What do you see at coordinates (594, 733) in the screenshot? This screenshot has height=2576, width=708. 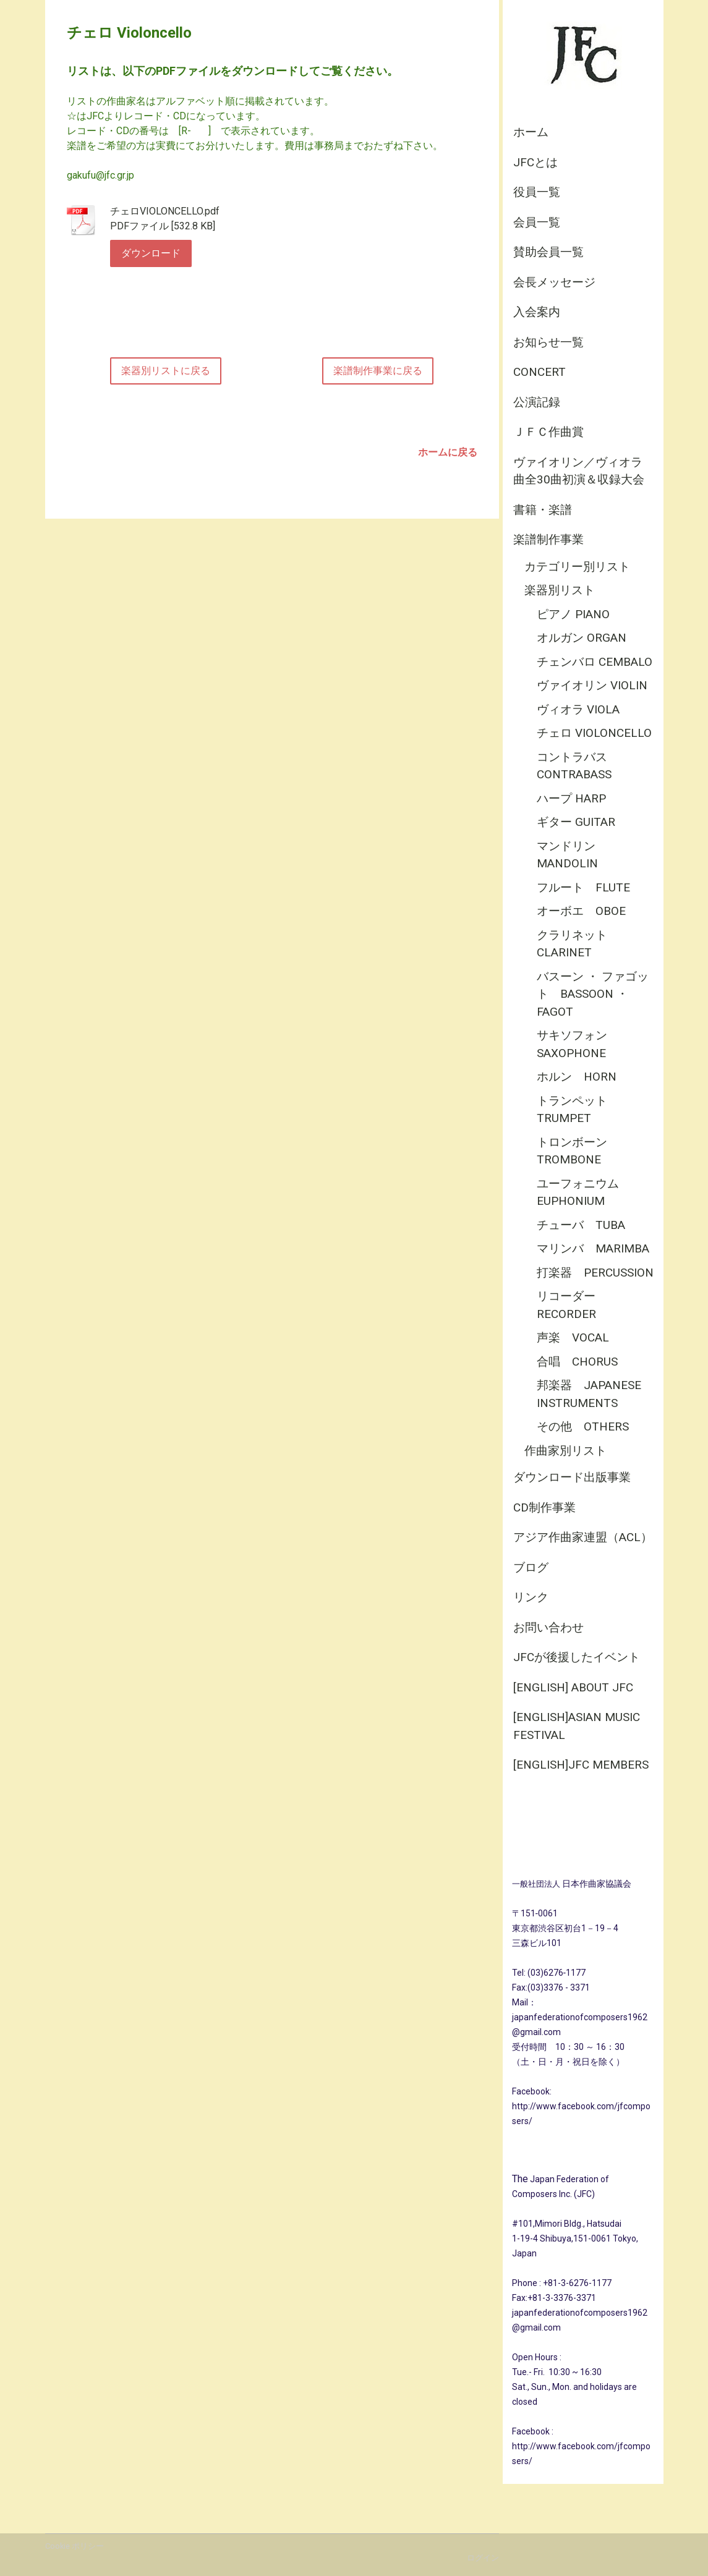 I see `チェロ Violoncello` at bounding box center [594, 733].